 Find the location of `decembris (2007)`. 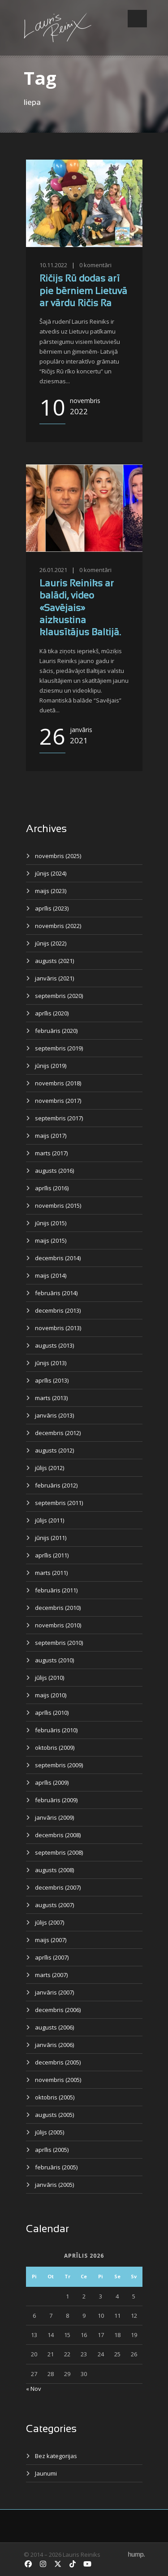

decembris (2007) is located at coordinates (58, 1887).